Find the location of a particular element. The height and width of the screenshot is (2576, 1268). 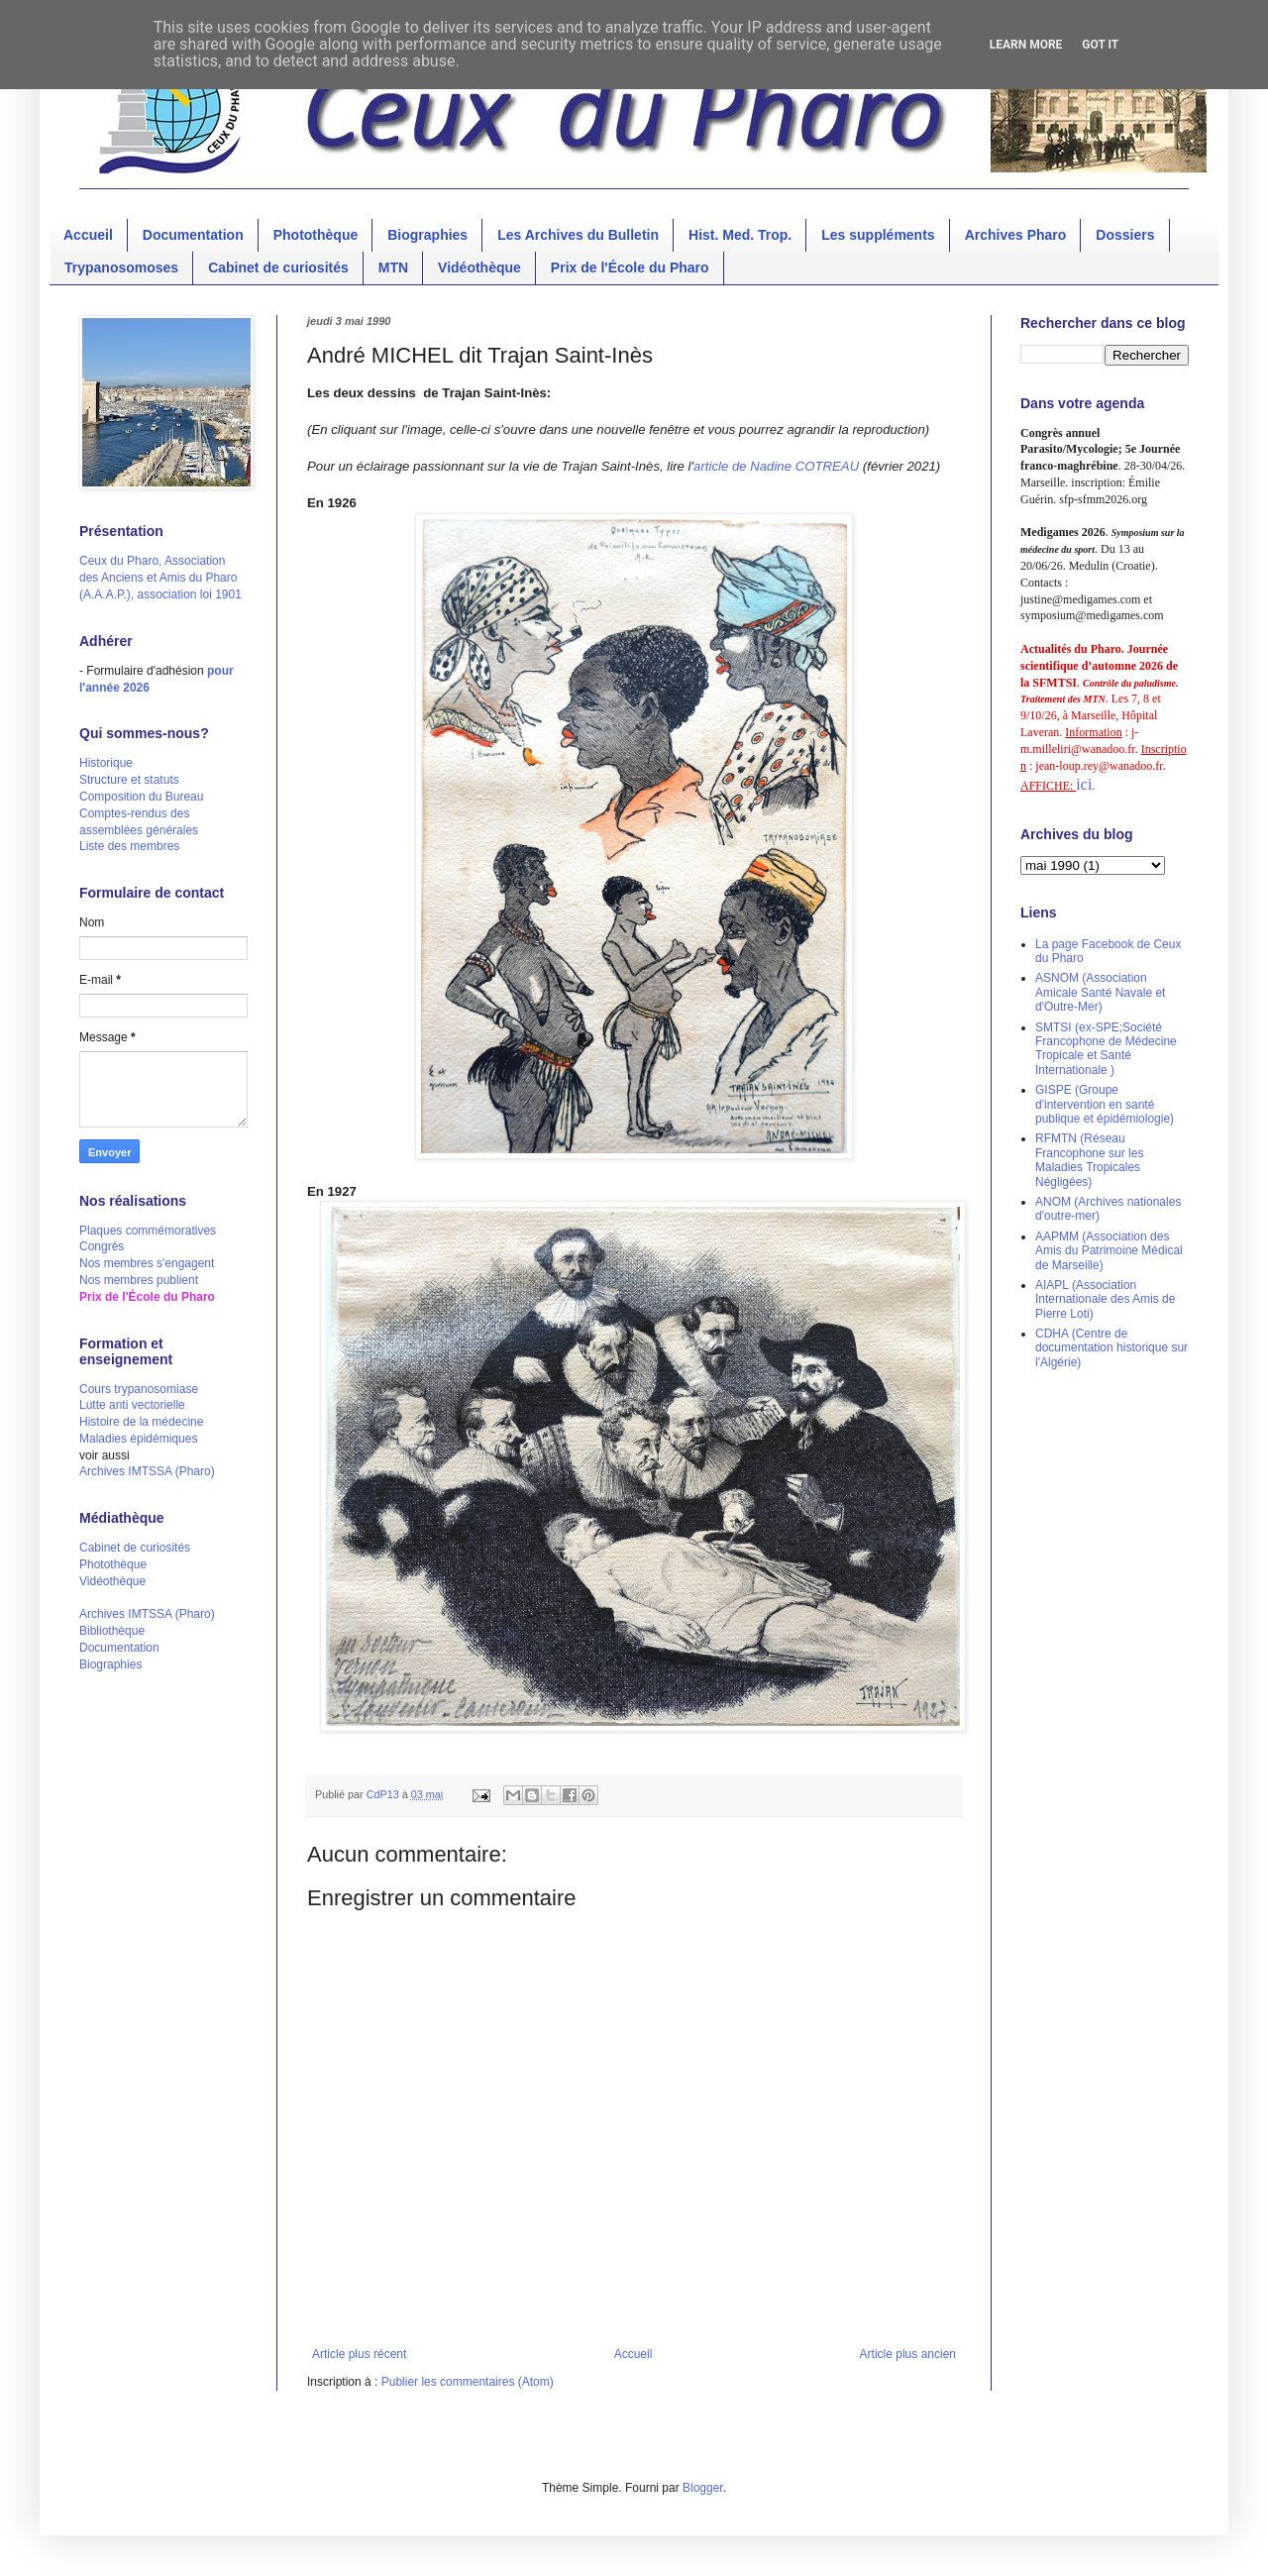

SMTSI (ex-SPE;Société Francophone de Médecine Tropicale et Santé Internationale ) is located at coordinates (1106, 1048).